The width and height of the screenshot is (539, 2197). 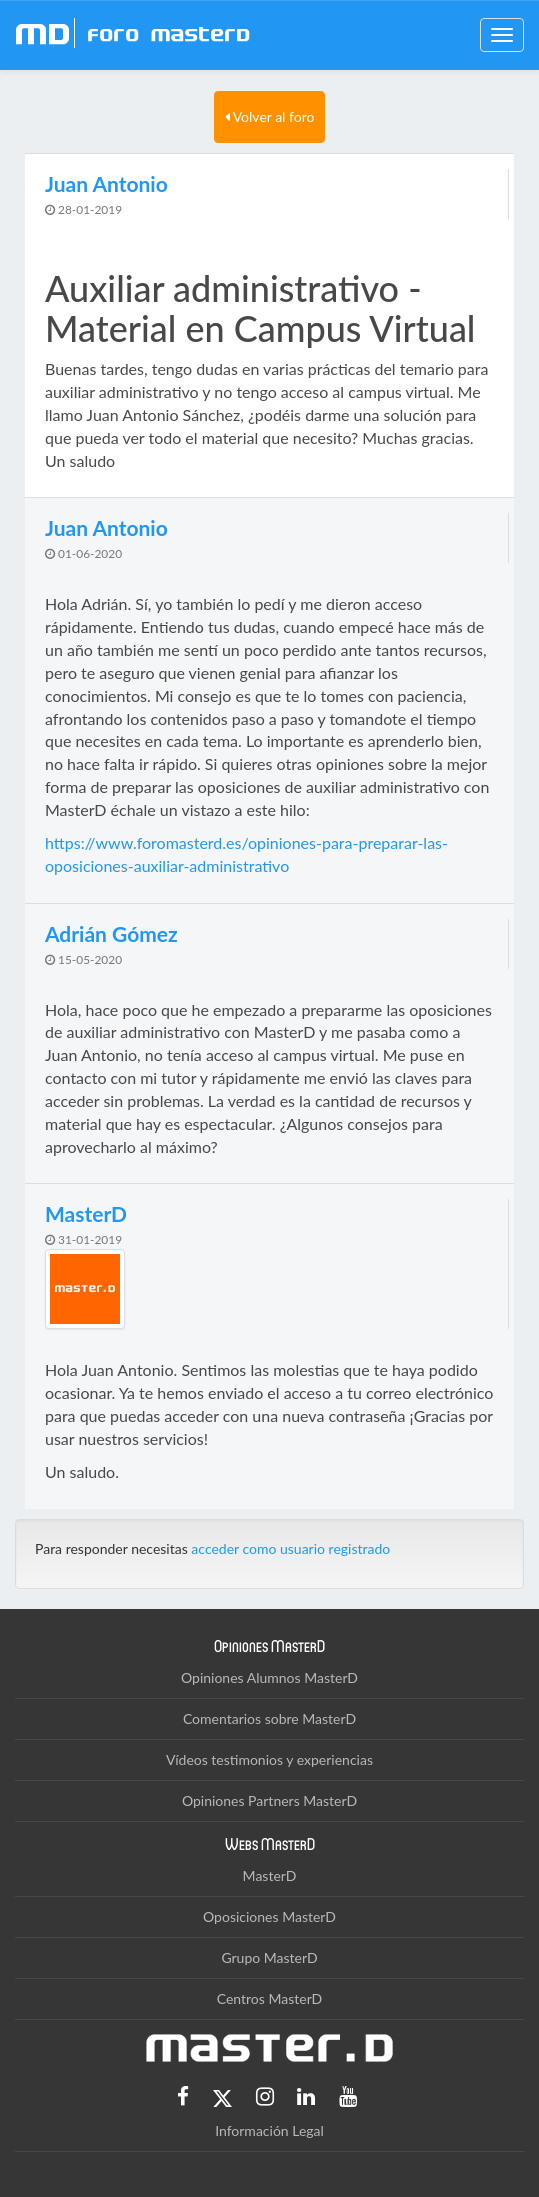 I want to click on Información Legal, so click(x=269, y=2130).